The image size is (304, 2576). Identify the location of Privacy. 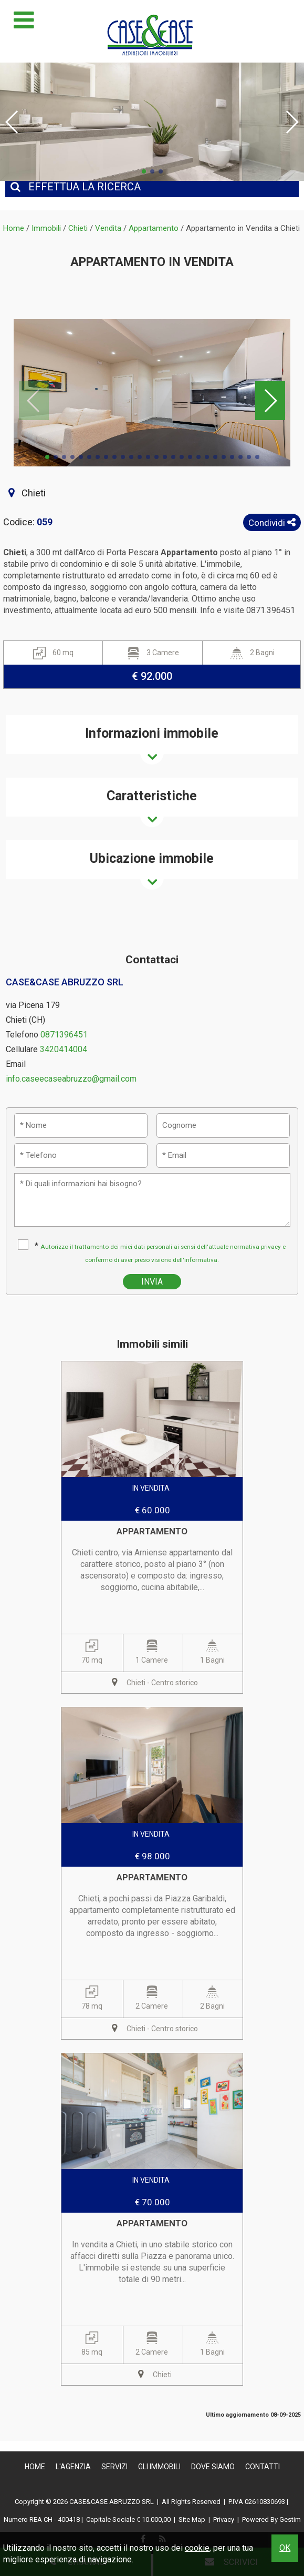
(223, 2519).